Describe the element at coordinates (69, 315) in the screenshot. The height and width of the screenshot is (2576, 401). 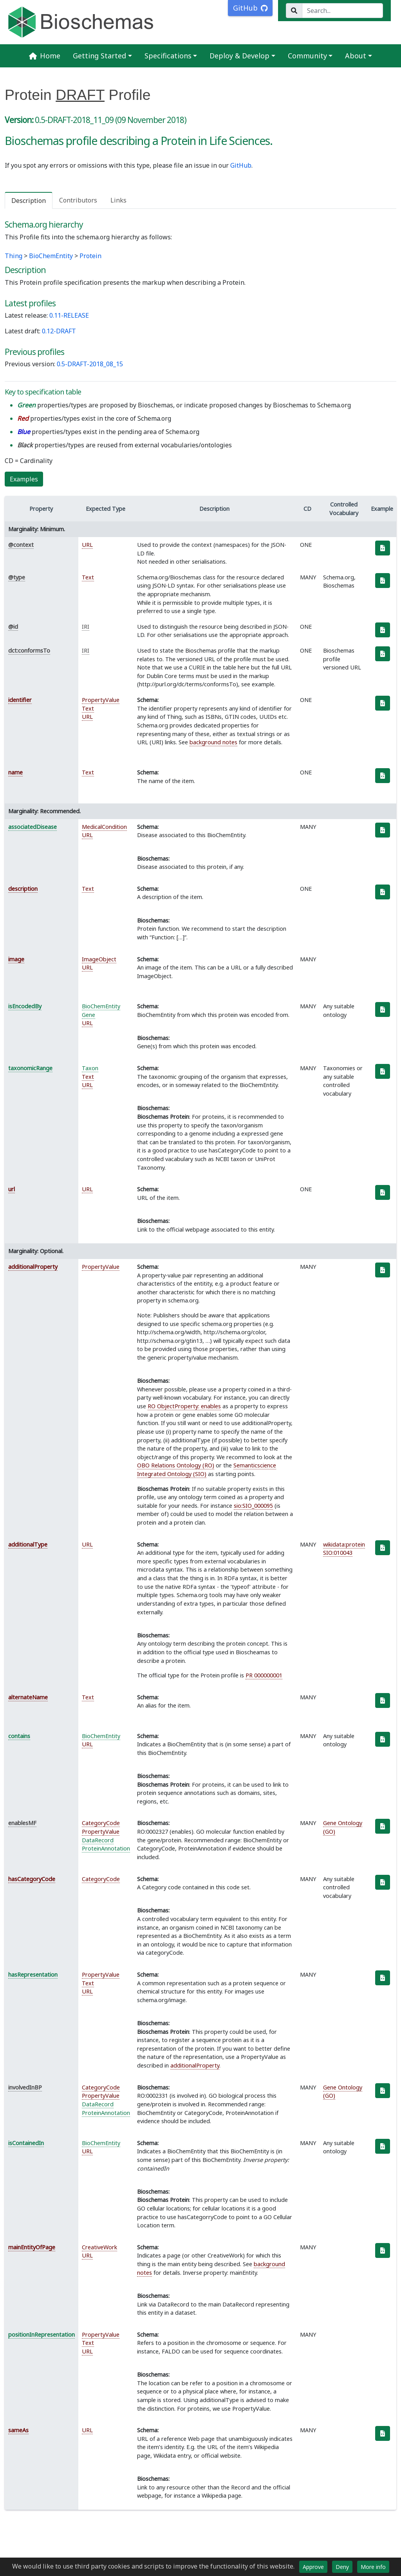
I see `0.11-RELEASE` at that location.